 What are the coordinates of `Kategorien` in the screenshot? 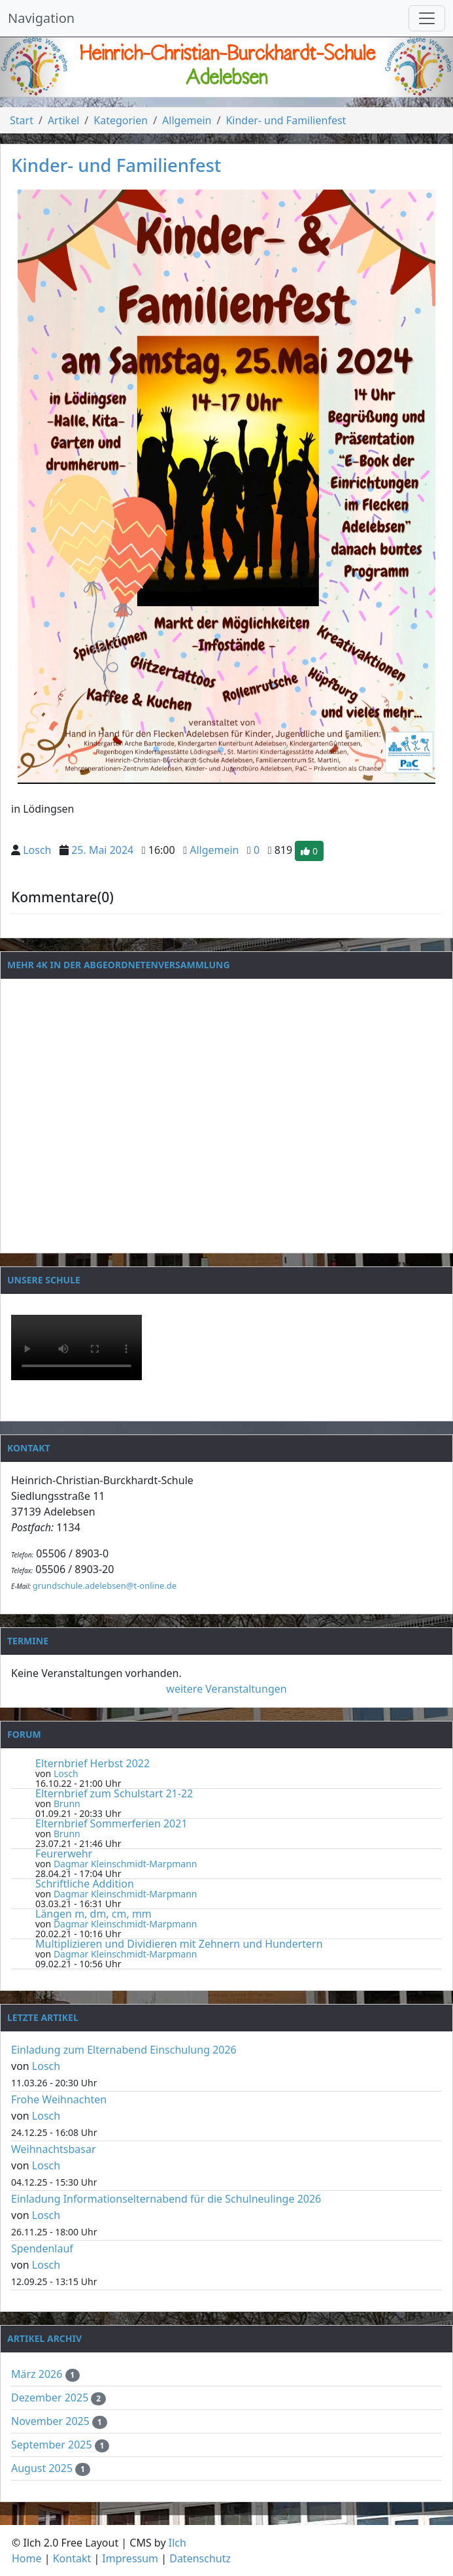 It's located at (120, 120).